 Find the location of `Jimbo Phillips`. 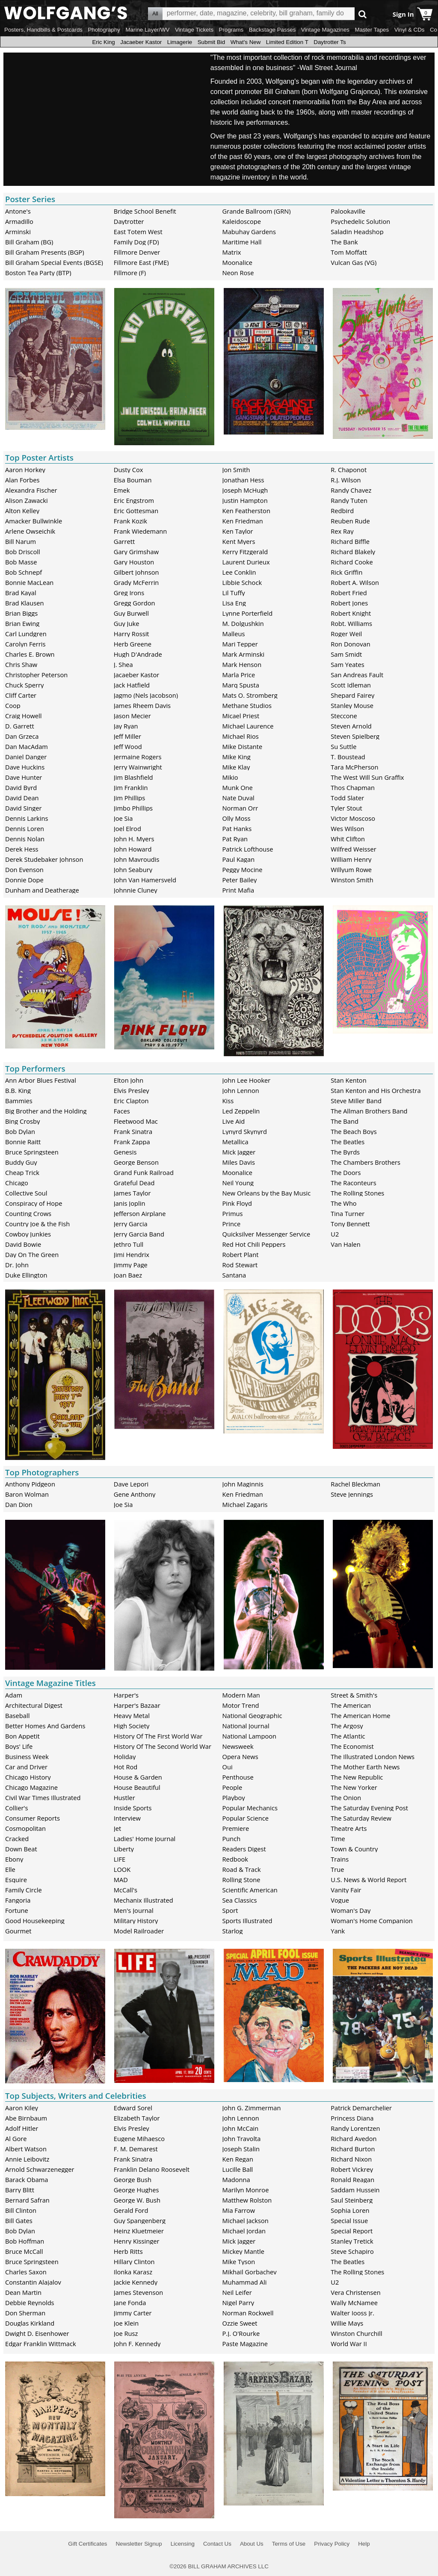

Jimbo Phillips is located at coordinates (133, 808).